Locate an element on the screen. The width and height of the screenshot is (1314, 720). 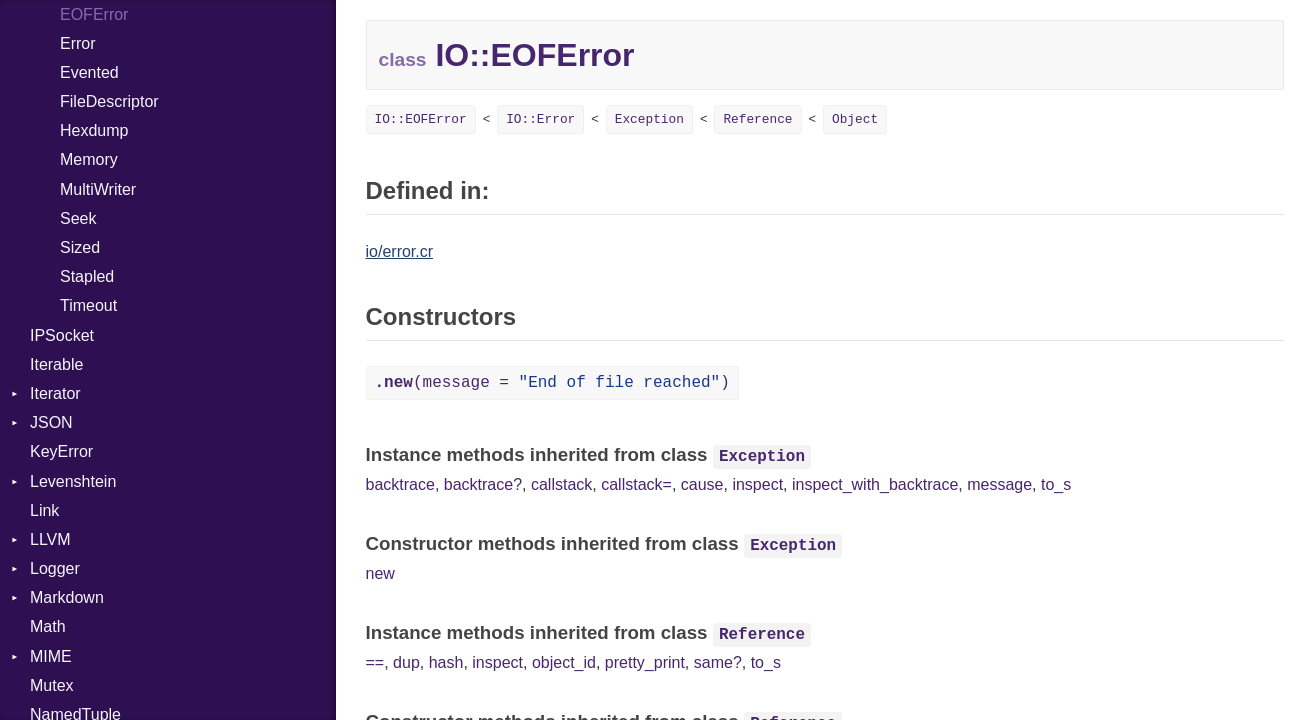
Memory is located at coordinates (89, 159).